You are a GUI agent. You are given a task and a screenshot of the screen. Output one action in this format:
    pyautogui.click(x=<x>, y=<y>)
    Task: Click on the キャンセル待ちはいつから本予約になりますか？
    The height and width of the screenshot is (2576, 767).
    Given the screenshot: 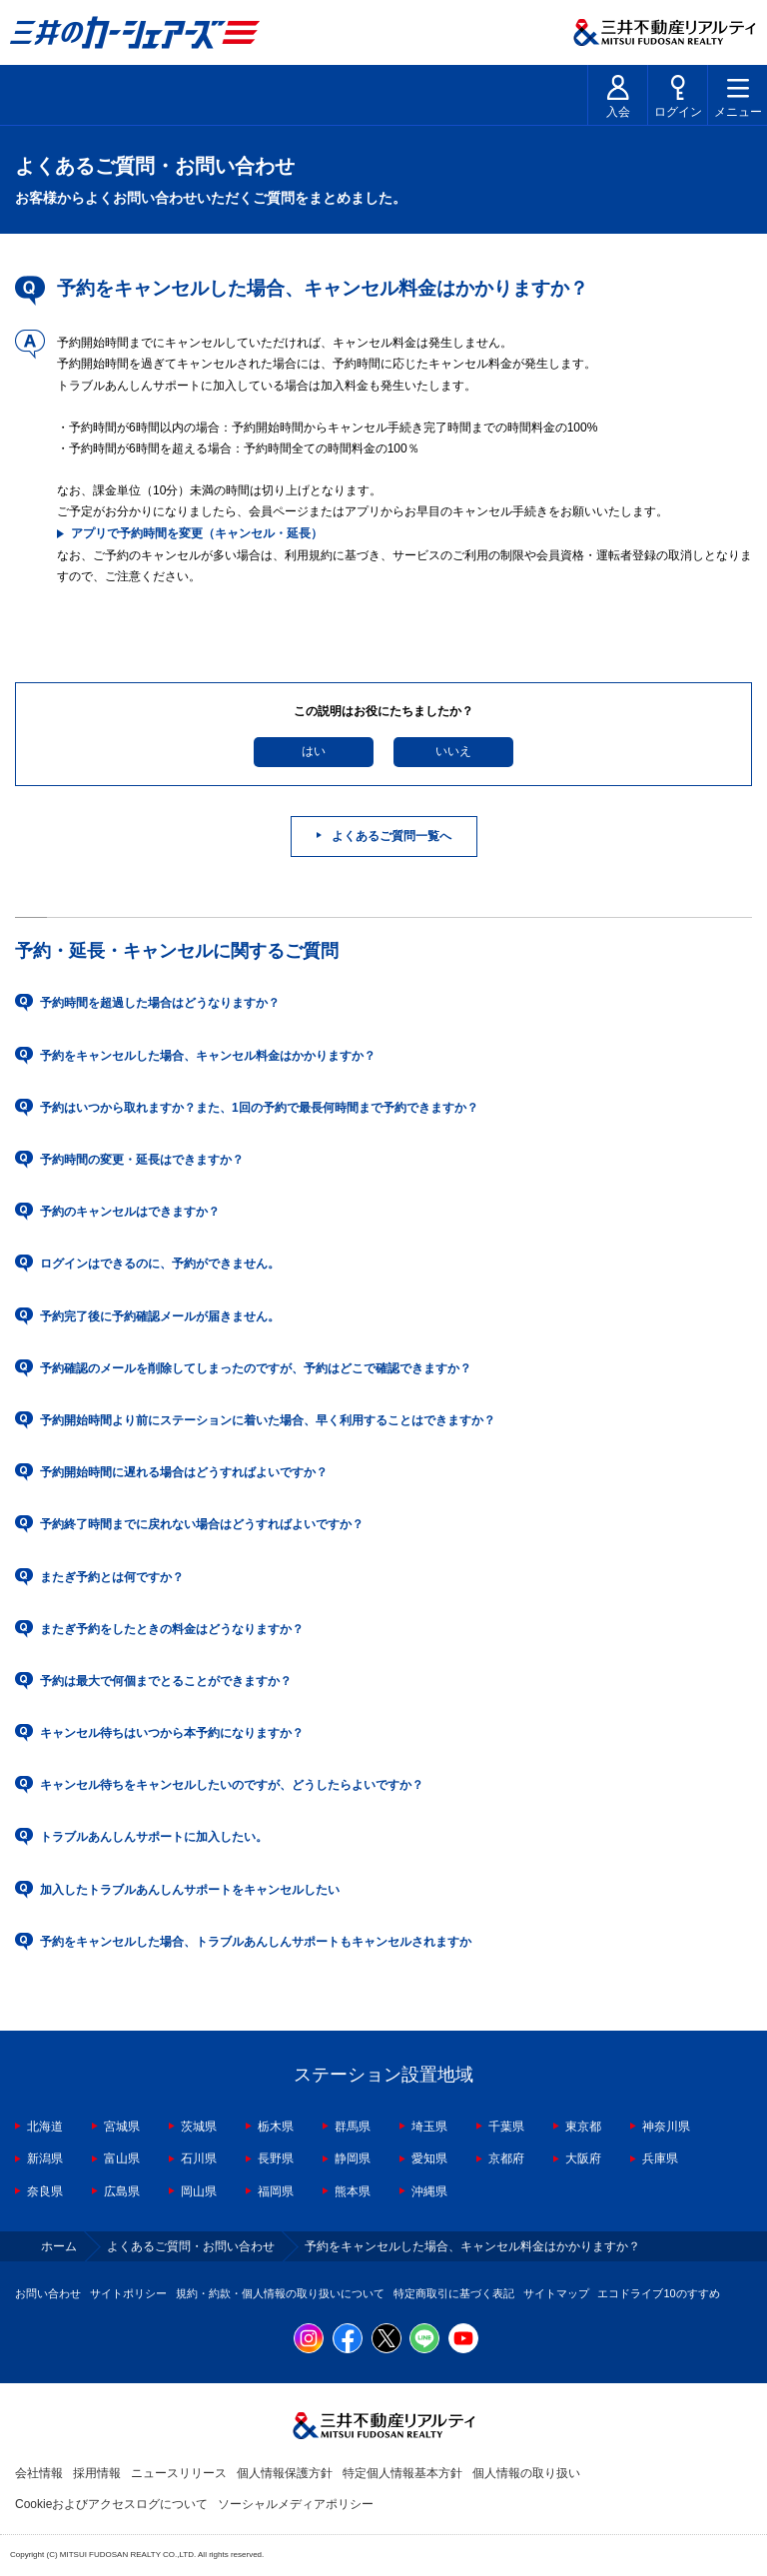 What is the action you would take?
    pyautogui.click(x=172, y=1733)
    